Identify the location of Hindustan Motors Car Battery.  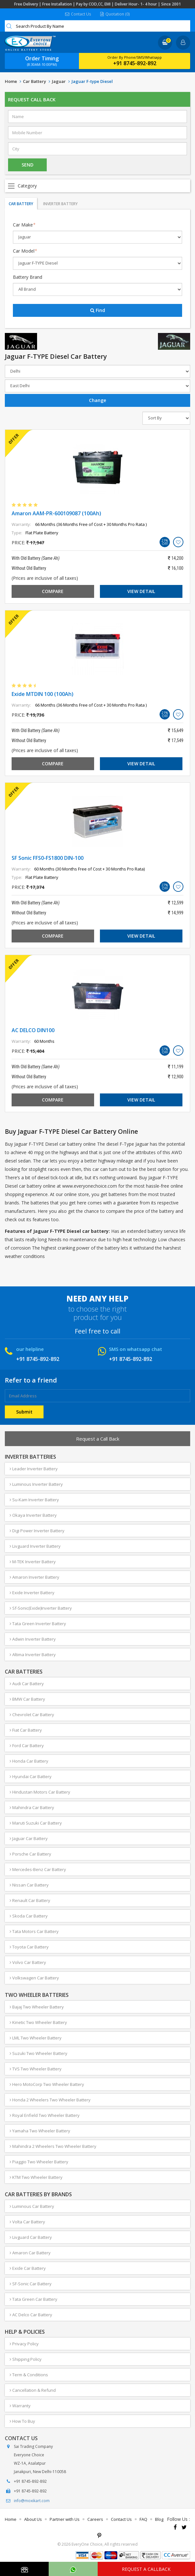
(40, 1792).